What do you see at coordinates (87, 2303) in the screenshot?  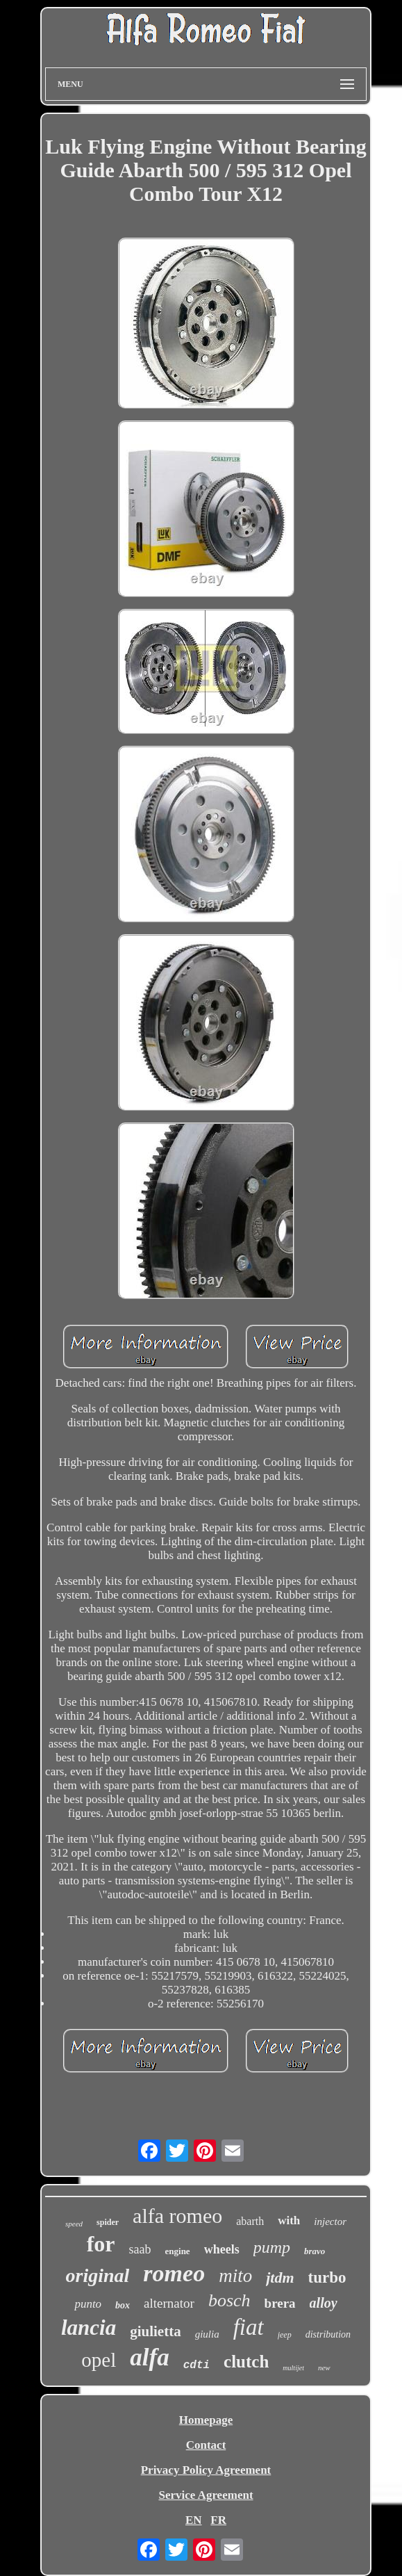 I see `punto` at bounding box center [87, 2303].